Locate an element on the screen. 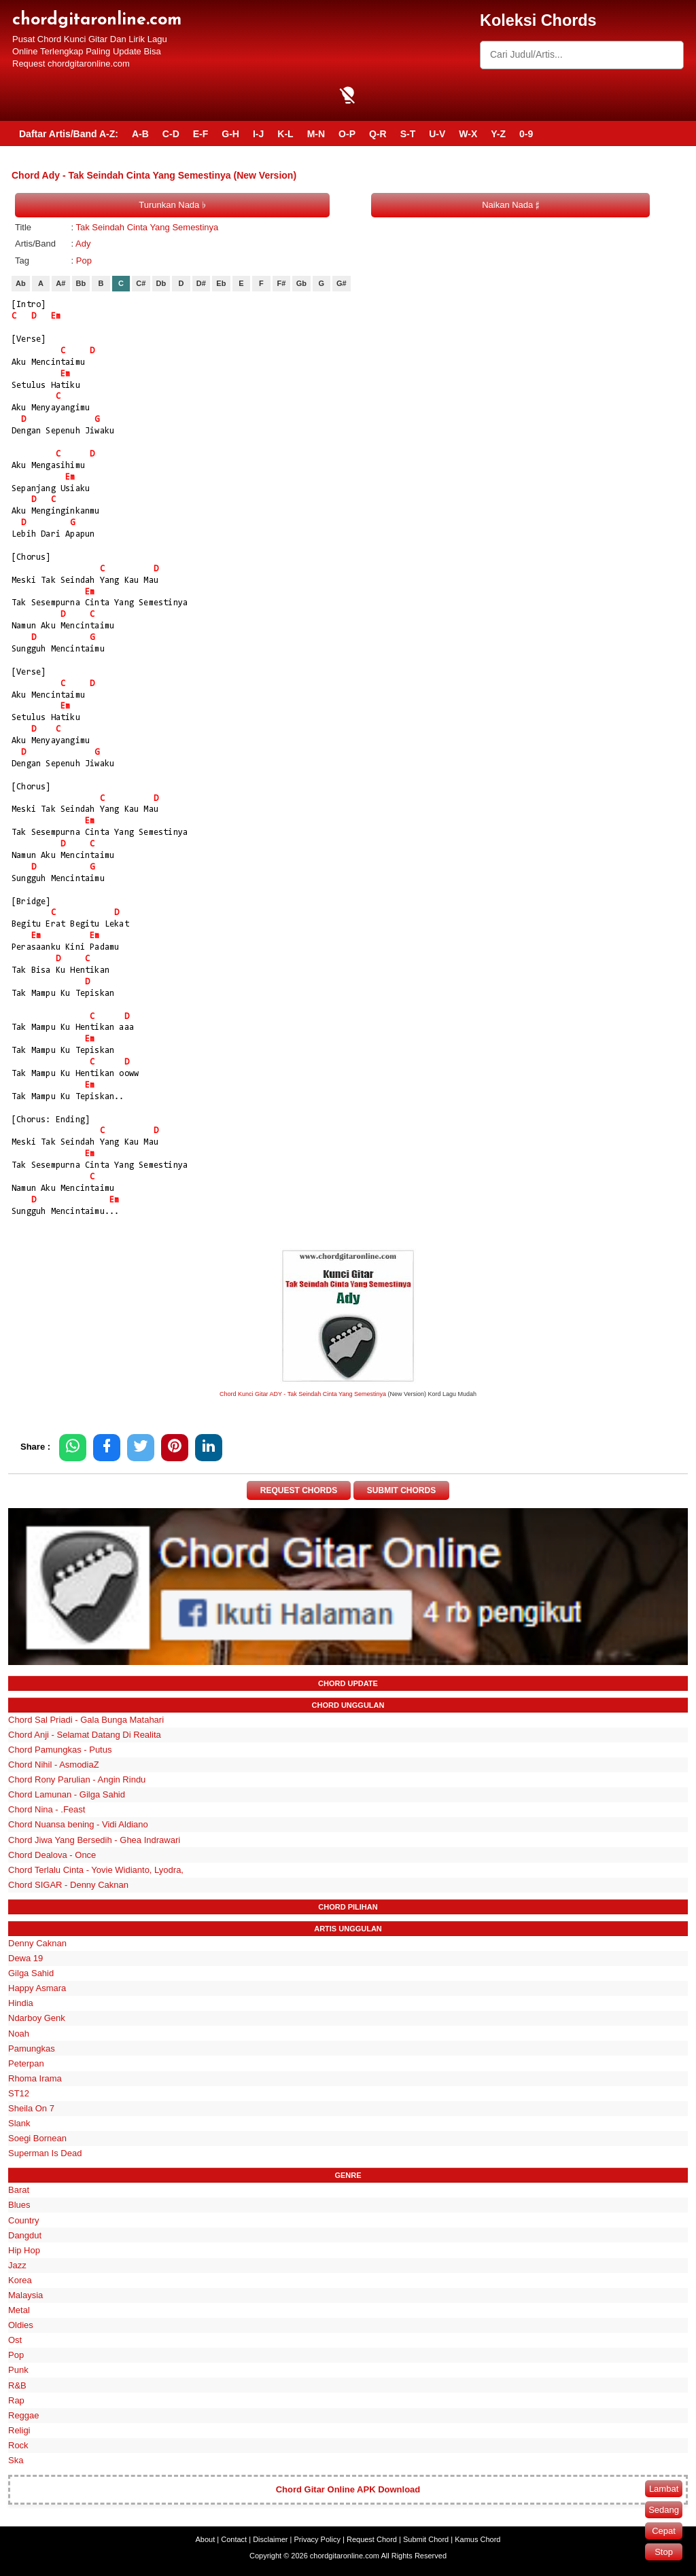  Q-R is located at coordinates (378, 133).